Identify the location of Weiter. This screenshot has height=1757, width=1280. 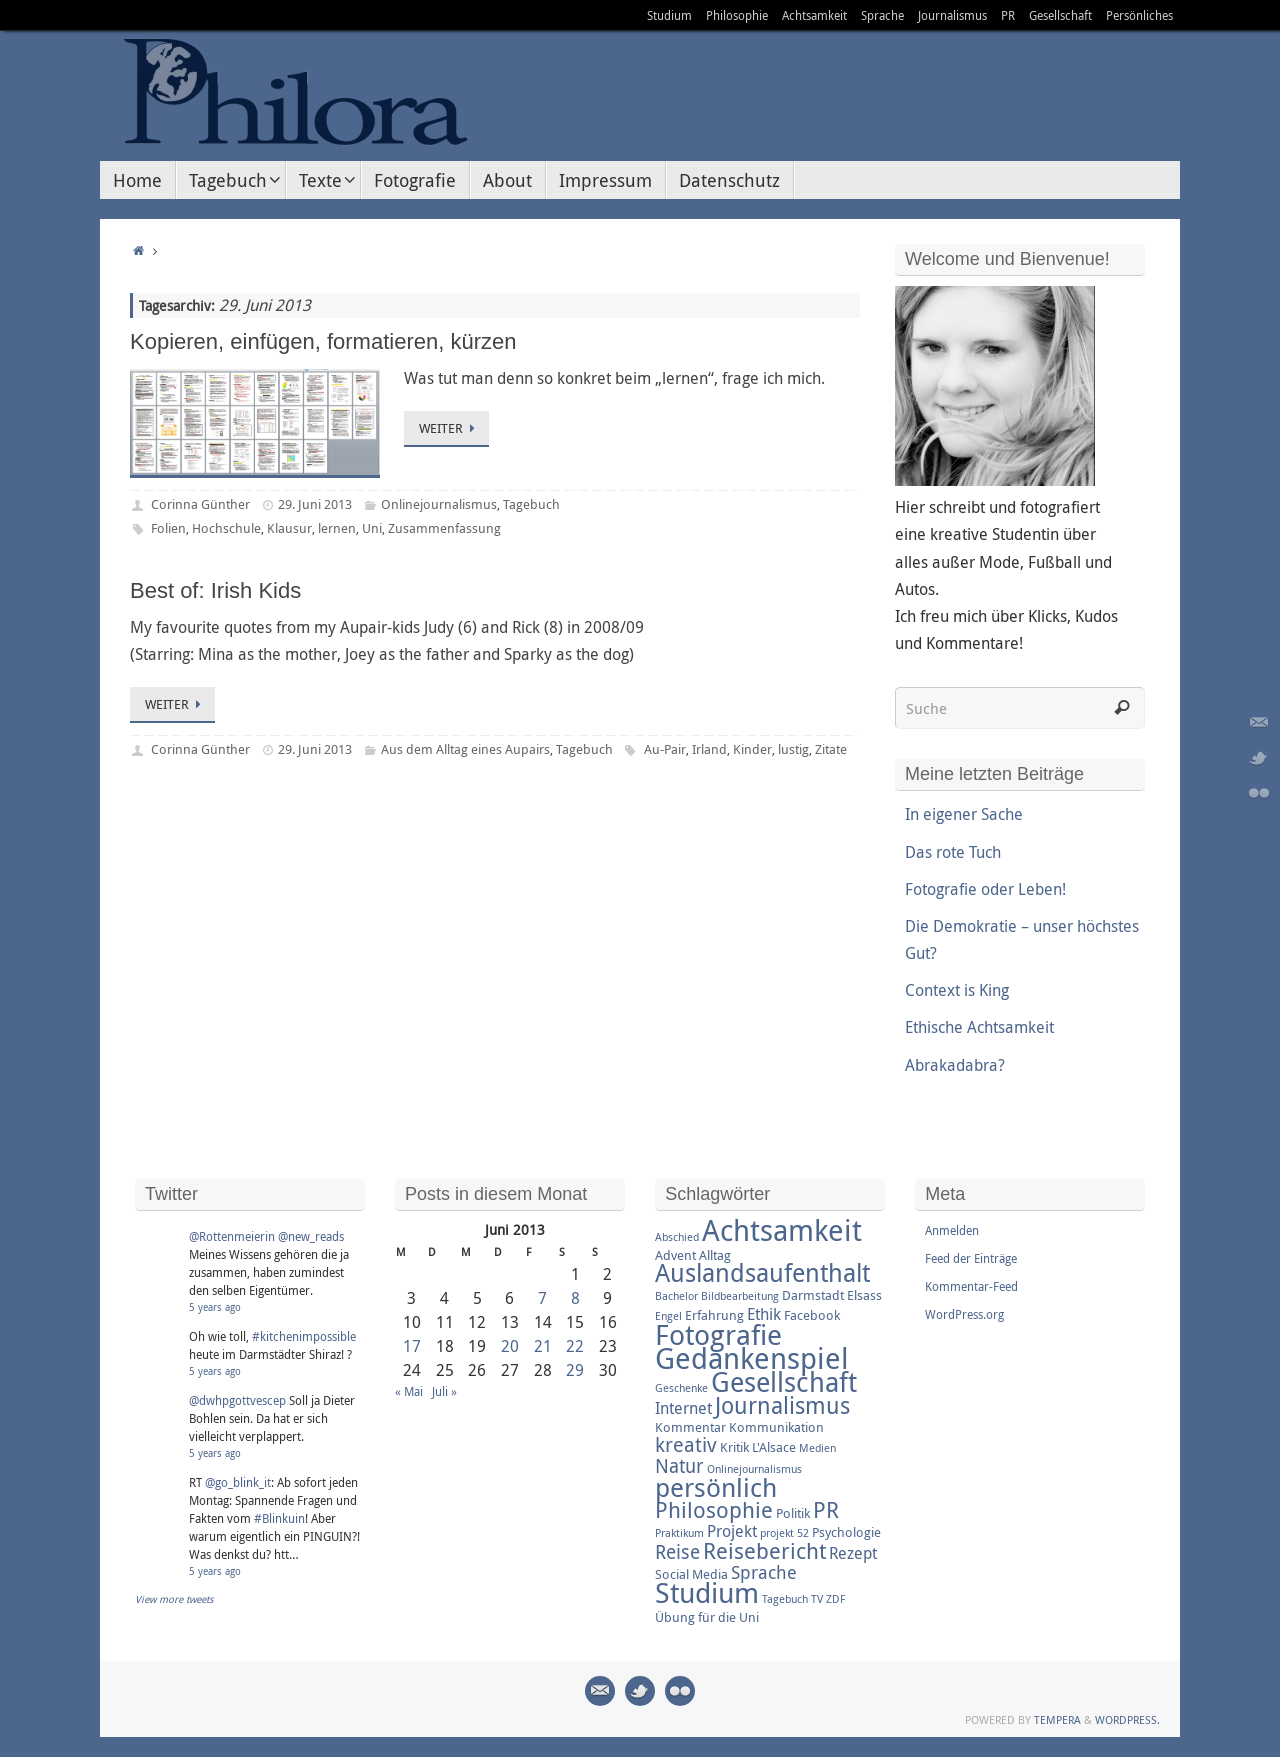
(450, 428).